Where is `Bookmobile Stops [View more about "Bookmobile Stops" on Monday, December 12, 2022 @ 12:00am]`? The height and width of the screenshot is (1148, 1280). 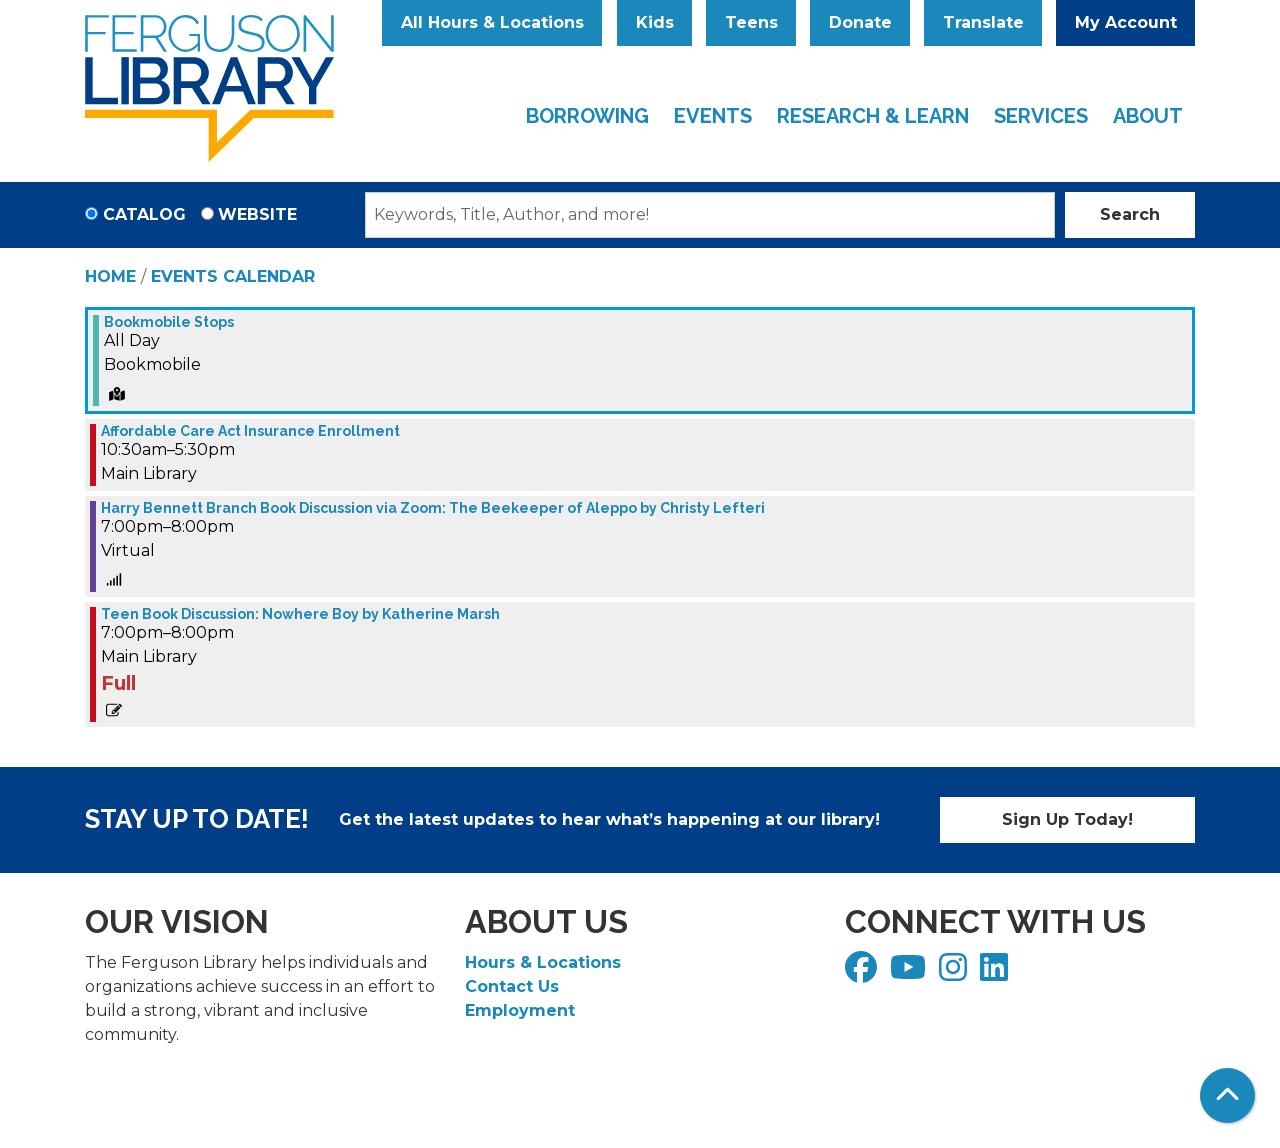 Bookmobile Stops [View more about "Bookmobile Stops" on Monday, December 12, 2022 @ 12:00am] is located at coordinates (169, 322).